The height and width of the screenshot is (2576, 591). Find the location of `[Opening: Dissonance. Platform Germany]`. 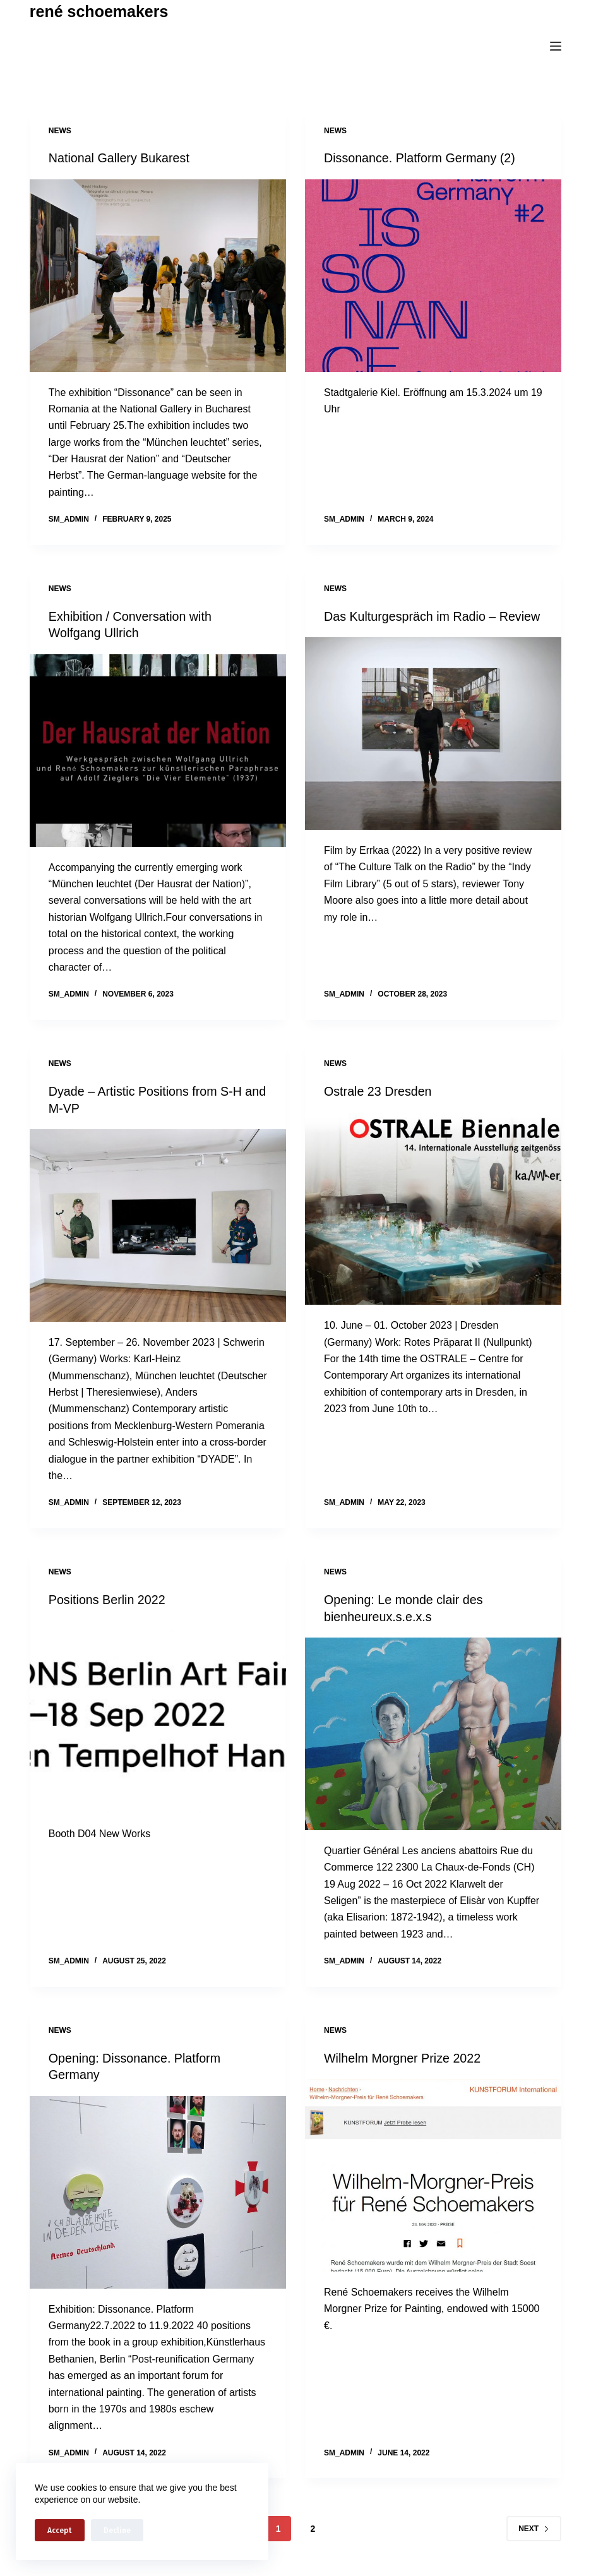

[Opening: Dissonance. Platform Germany] is located at coordinates (158, 2189).